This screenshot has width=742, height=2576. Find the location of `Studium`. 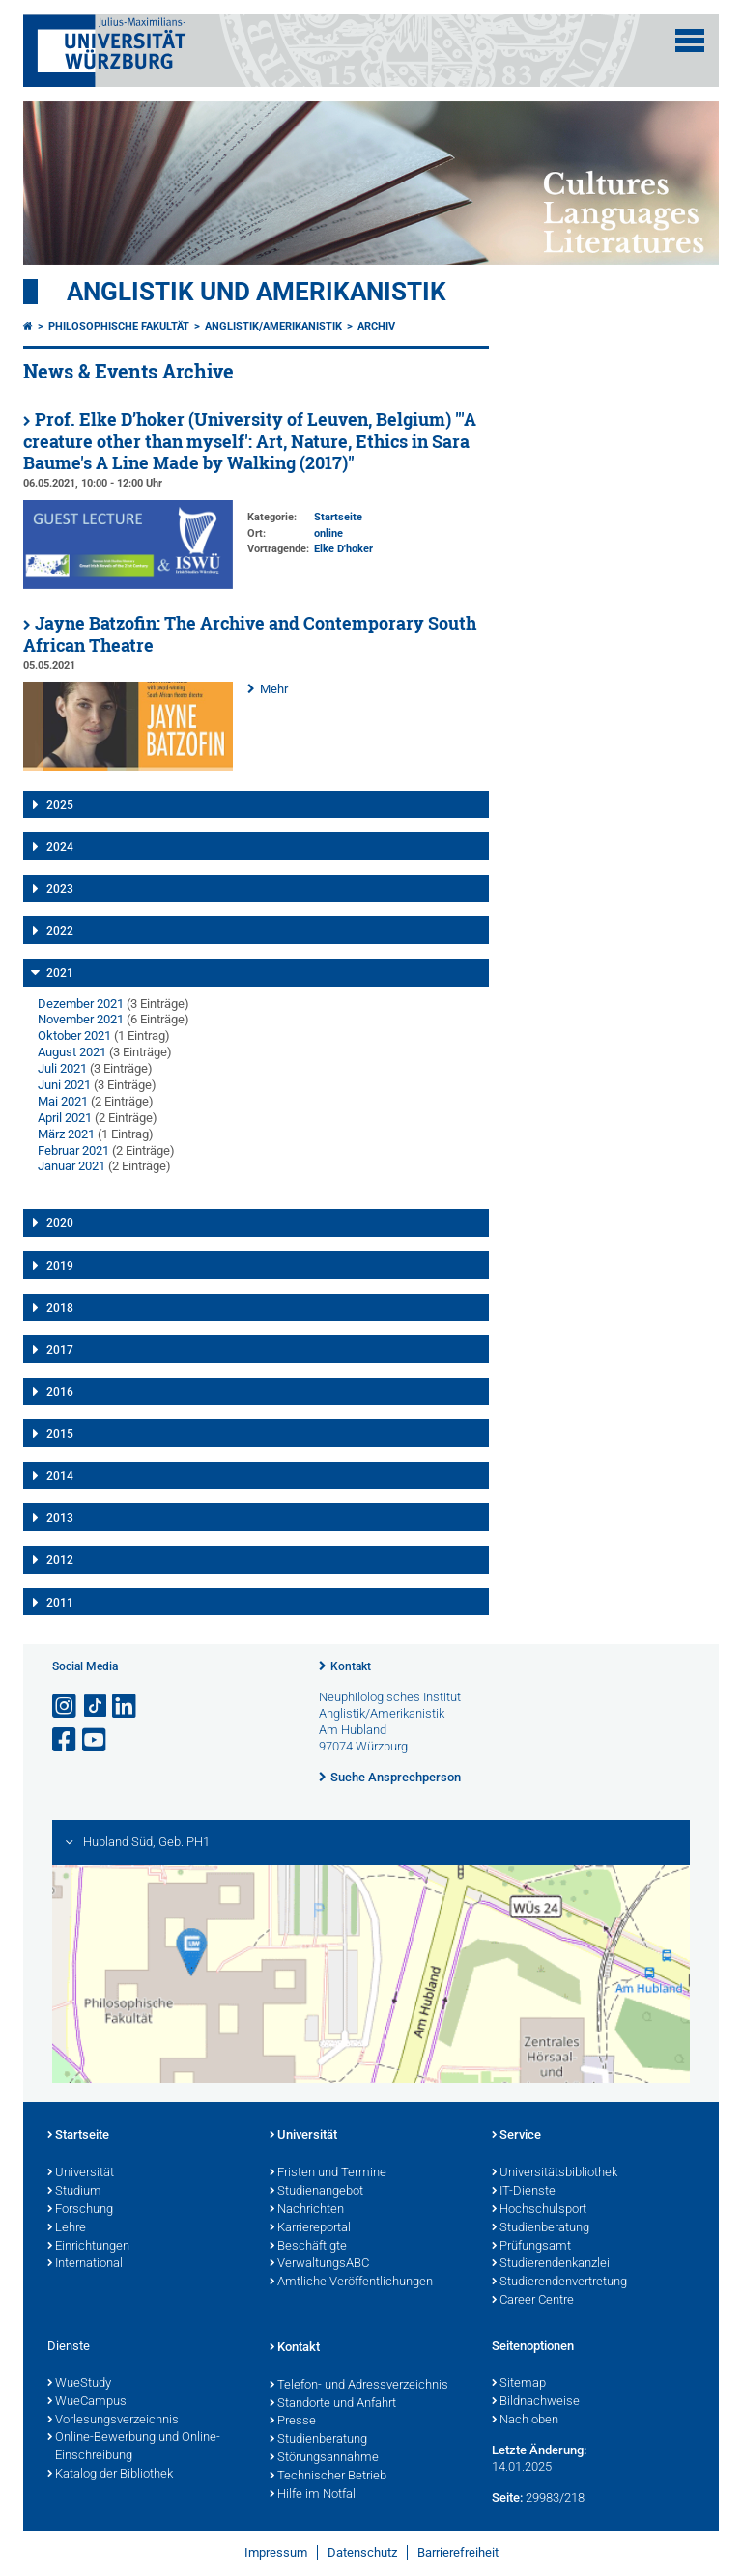

Studium is located at coordinates (74, 2191).